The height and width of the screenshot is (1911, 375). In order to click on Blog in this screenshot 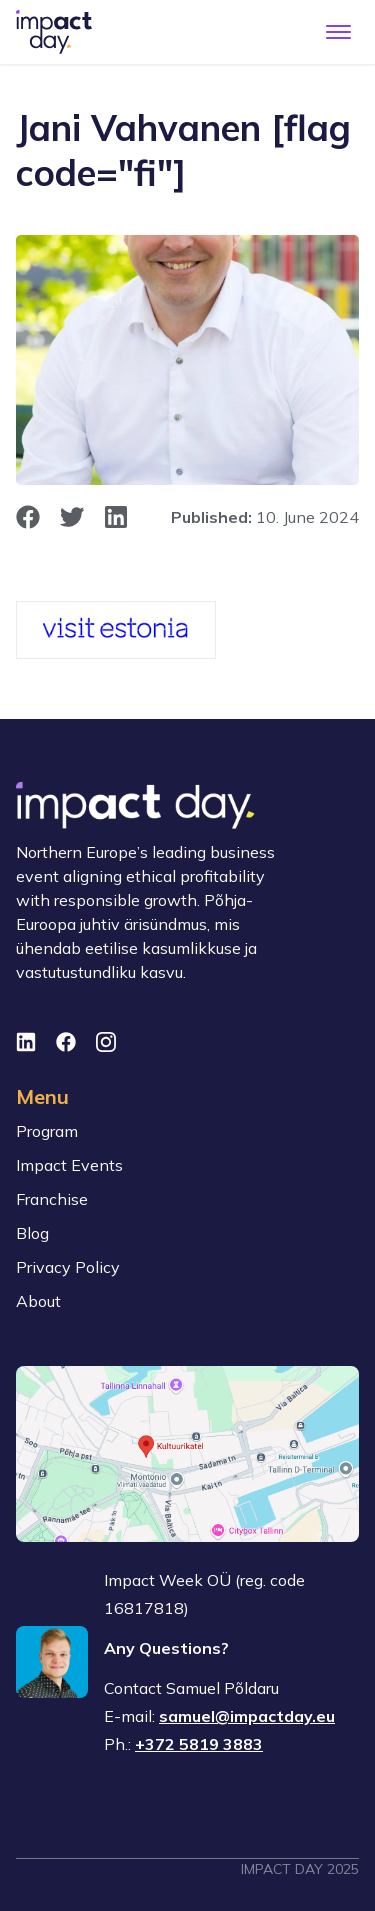, I will do `click(32, 1233)`.